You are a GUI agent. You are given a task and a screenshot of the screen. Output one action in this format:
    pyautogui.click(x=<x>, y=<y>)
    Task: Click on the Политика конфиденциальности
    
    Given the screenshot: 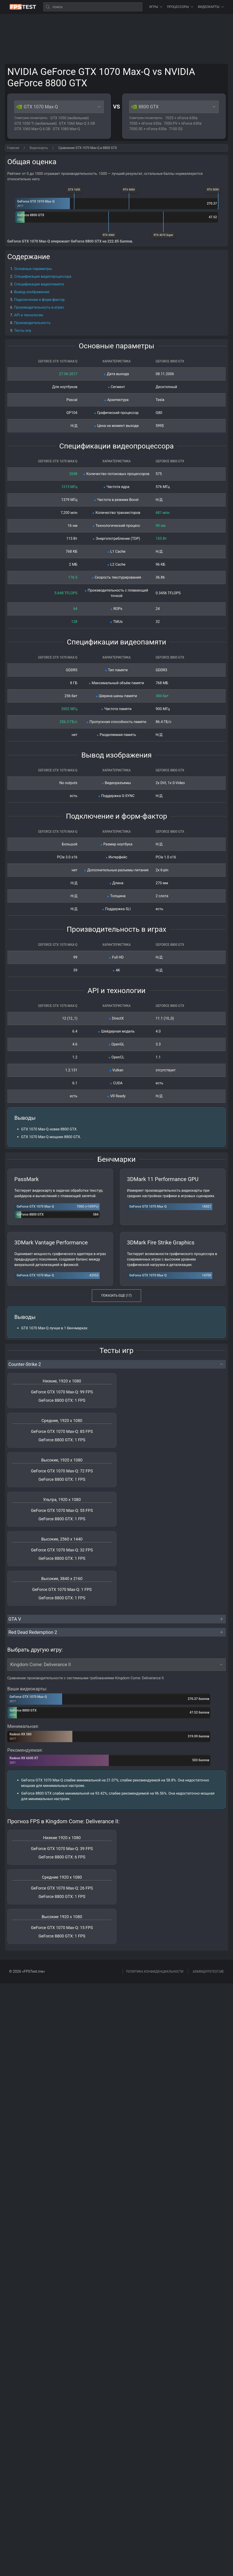 What is the action you would take?
    pyautogui.click(x=154, y=1971)
    